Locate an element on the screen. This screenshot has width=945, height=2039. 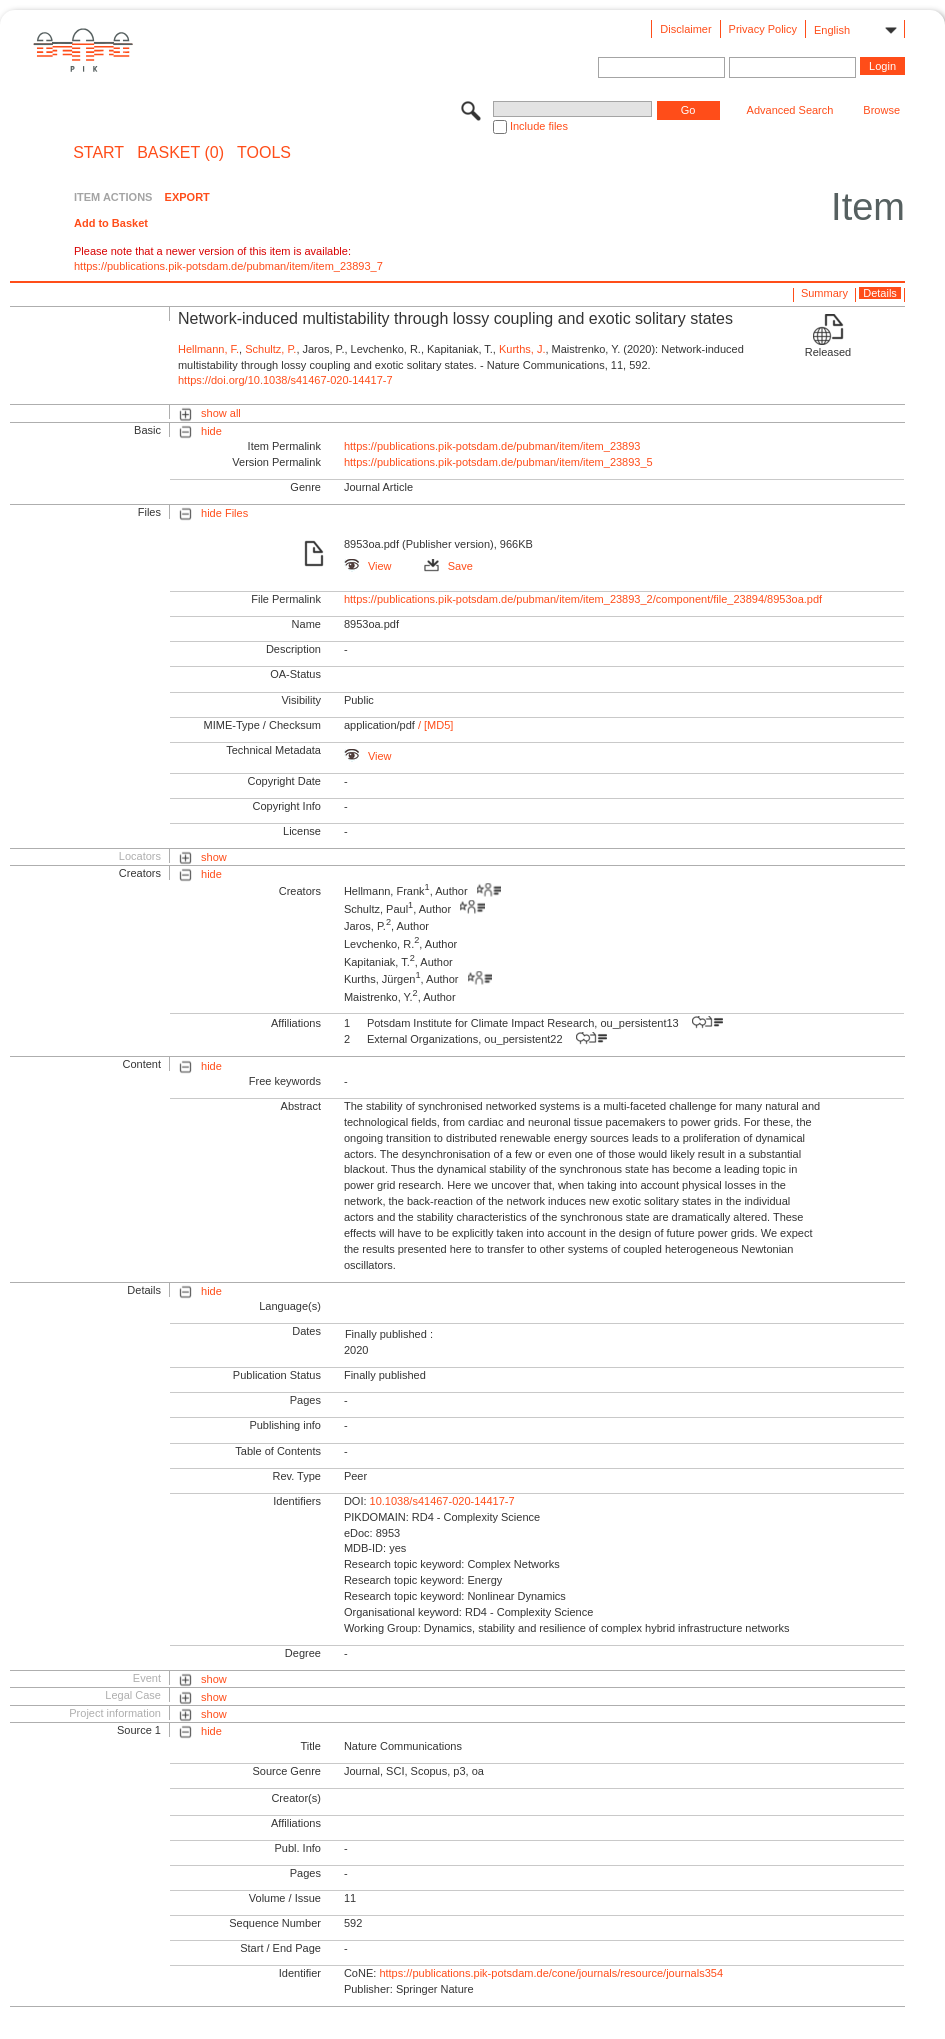
show all is located at coordinates (221, 413).